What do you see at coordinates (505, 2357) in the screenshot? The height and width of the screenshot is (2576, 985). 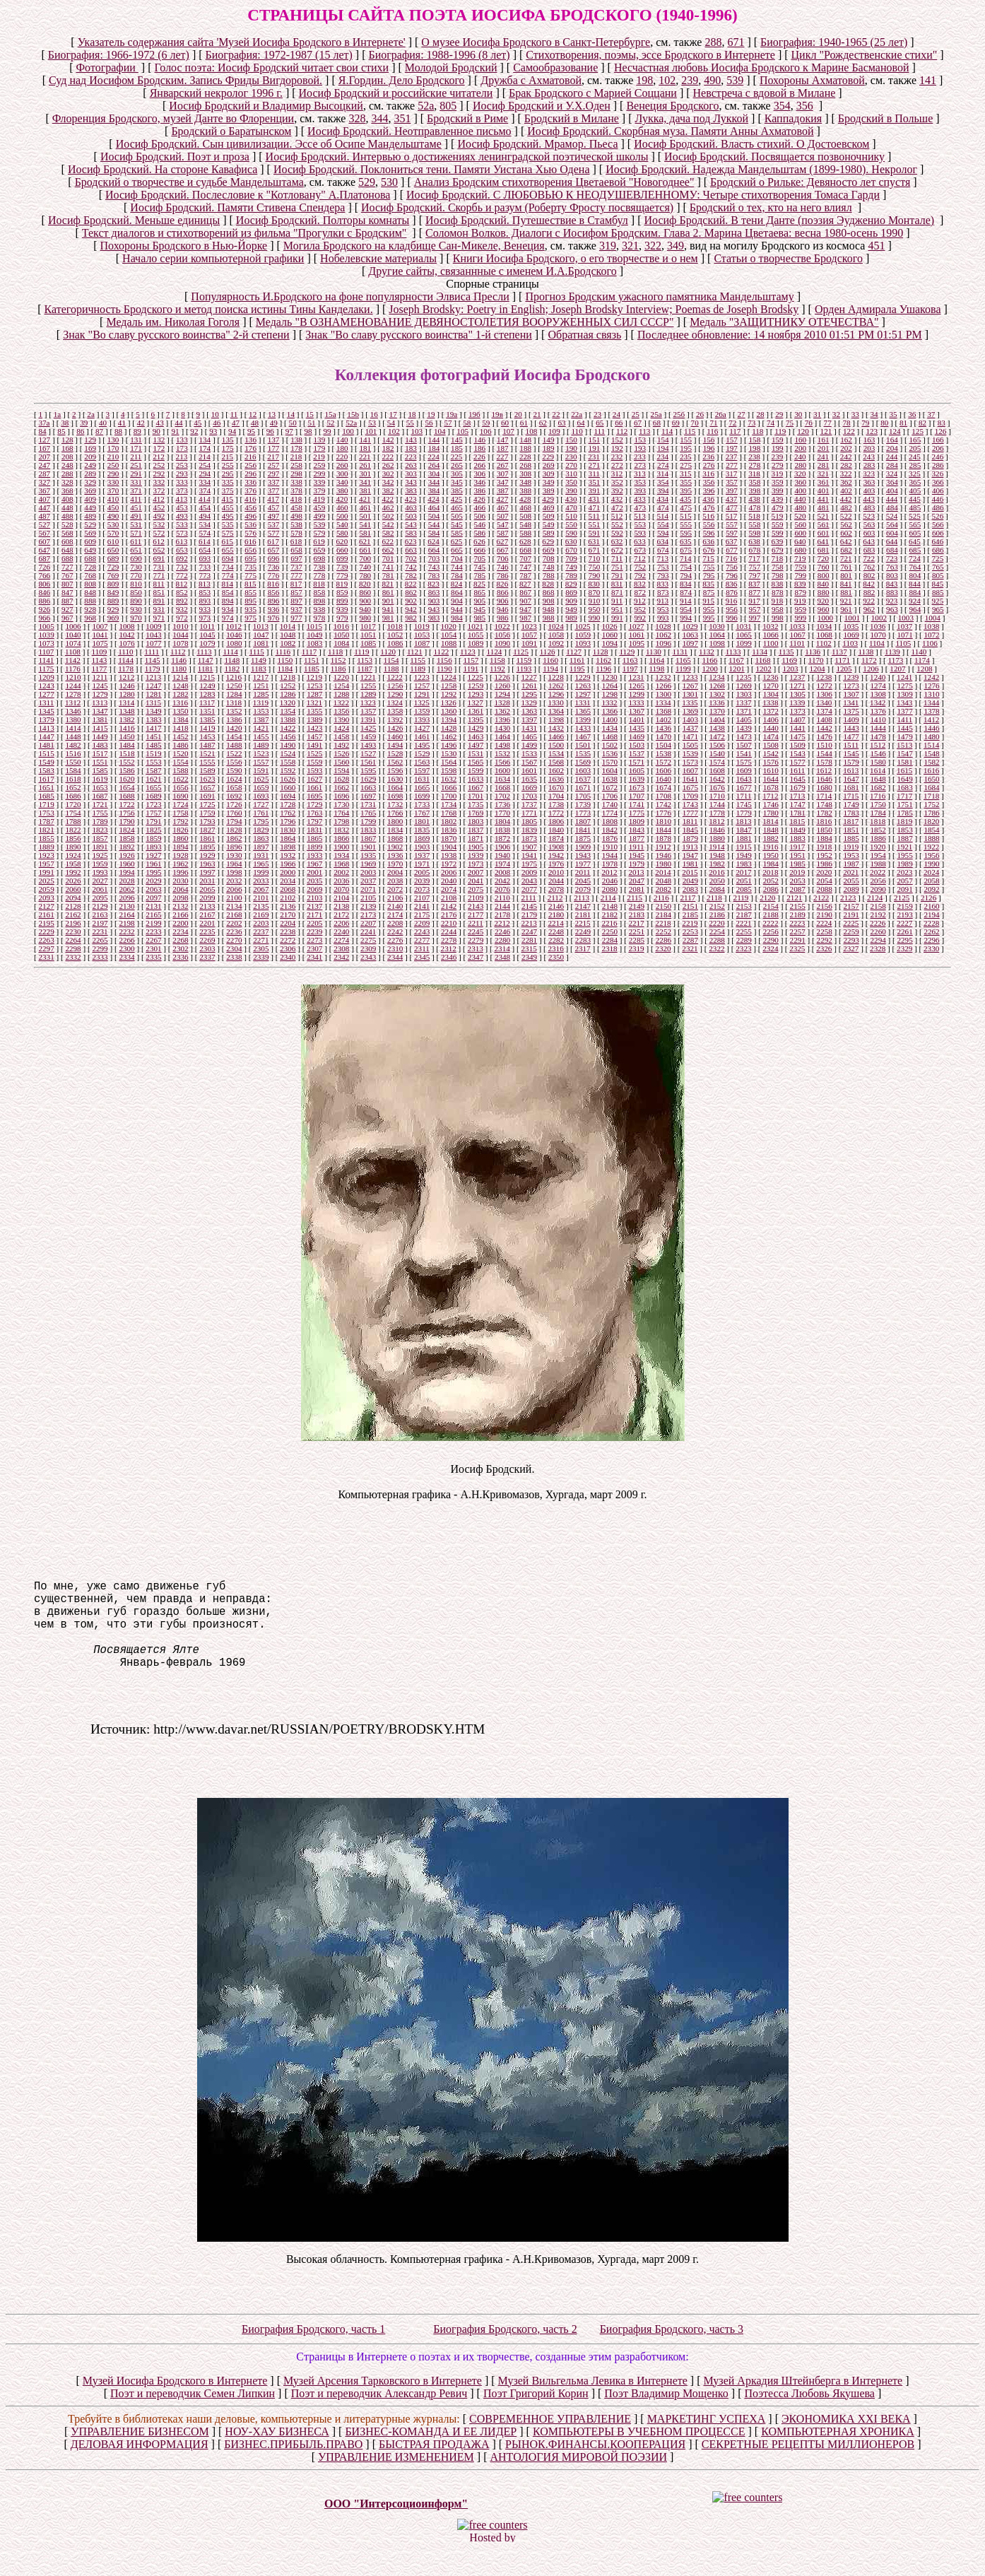 I see `Биография Бродского, часть 2` at bounding box center [505, 2357].